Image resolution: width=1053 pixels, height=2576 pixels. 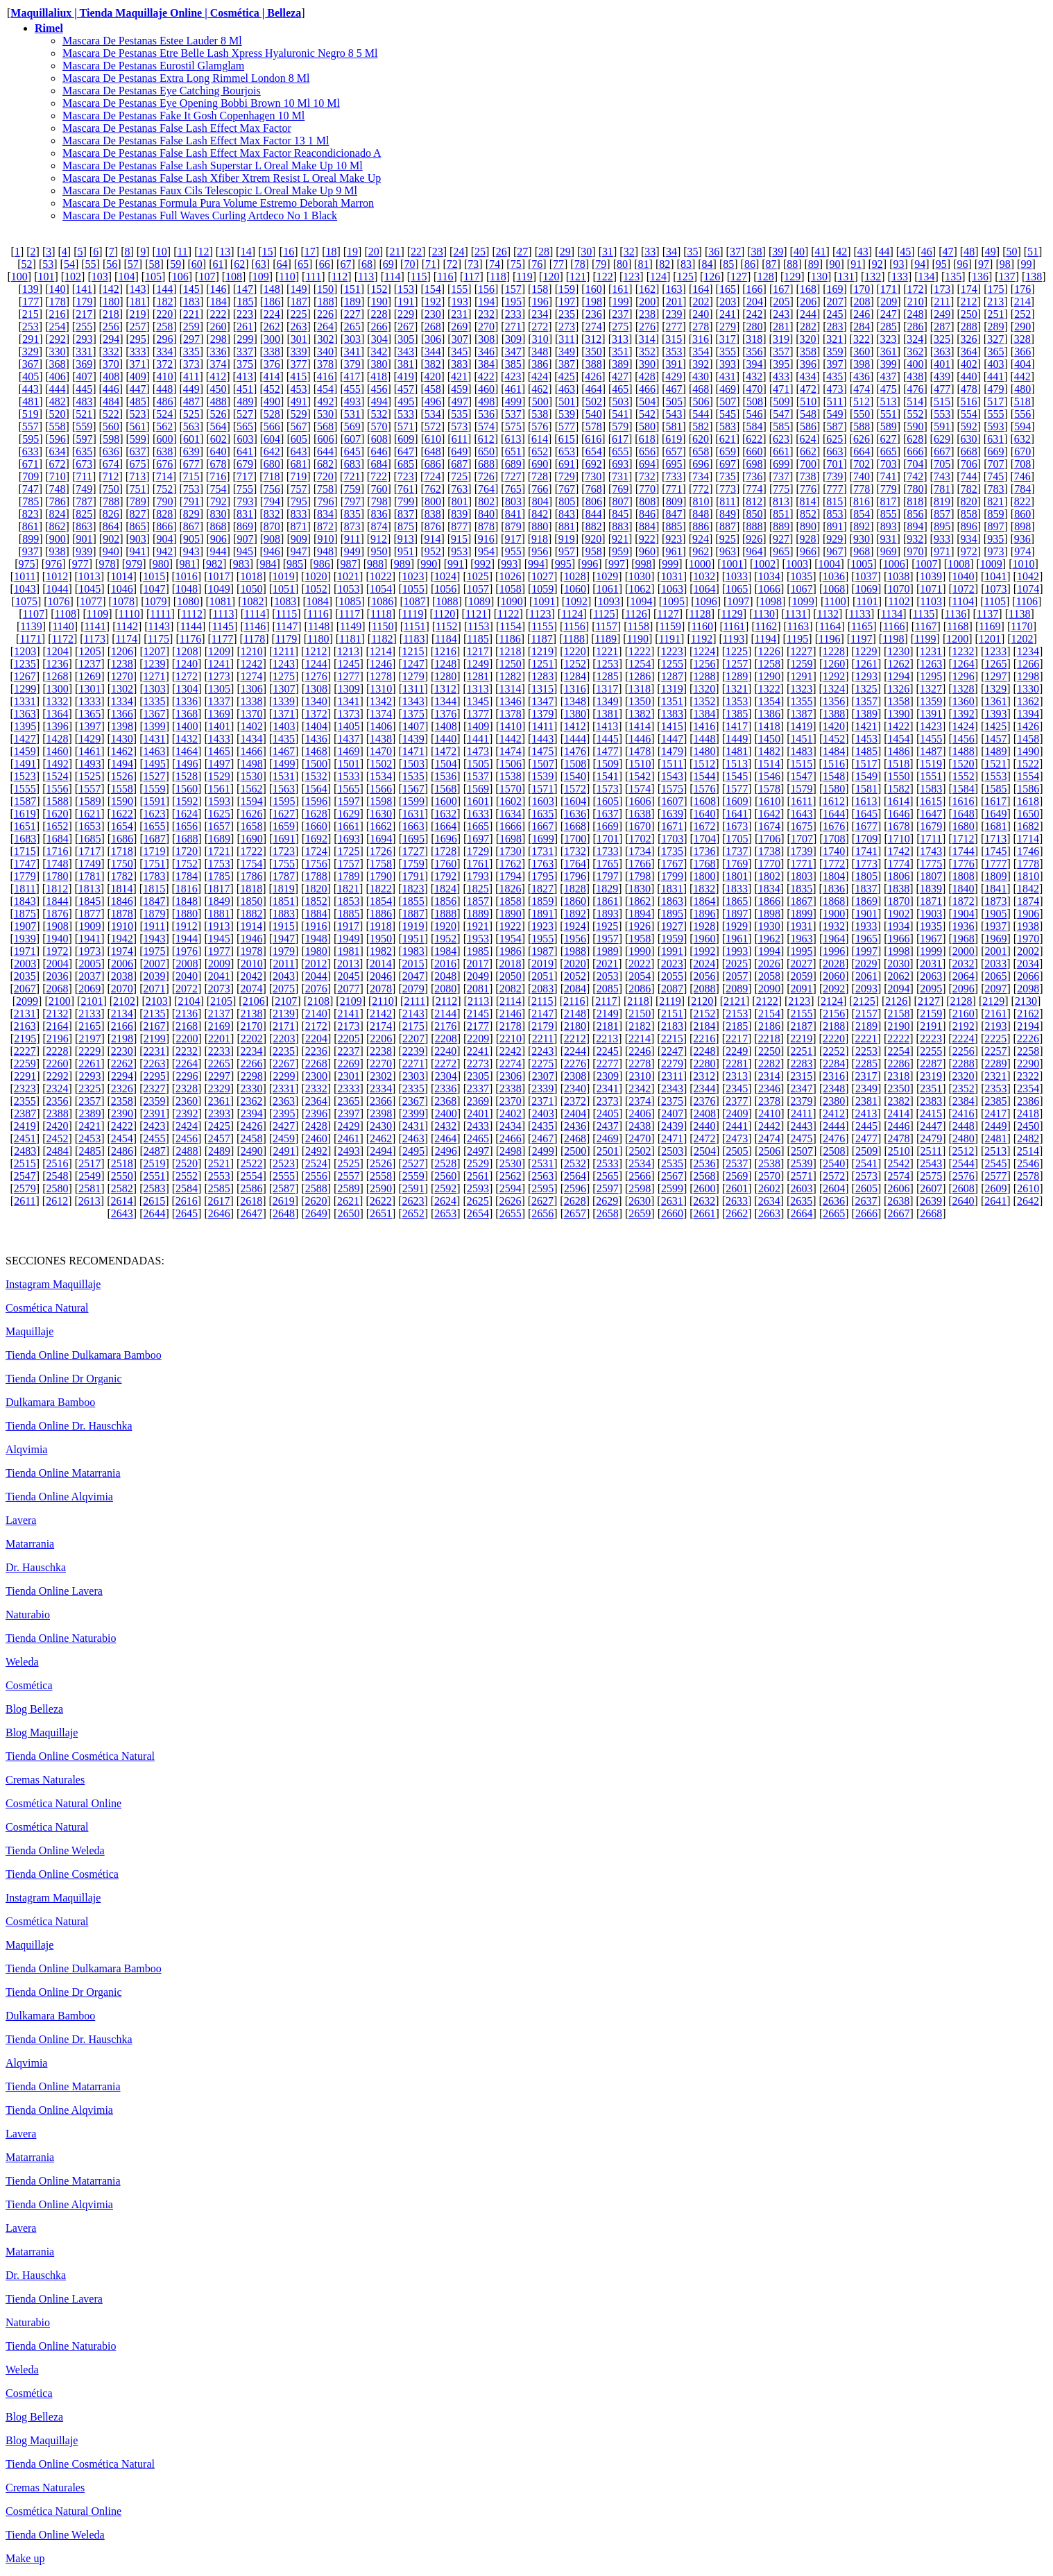 I want to click on 1816, so click(x=187, y=889).